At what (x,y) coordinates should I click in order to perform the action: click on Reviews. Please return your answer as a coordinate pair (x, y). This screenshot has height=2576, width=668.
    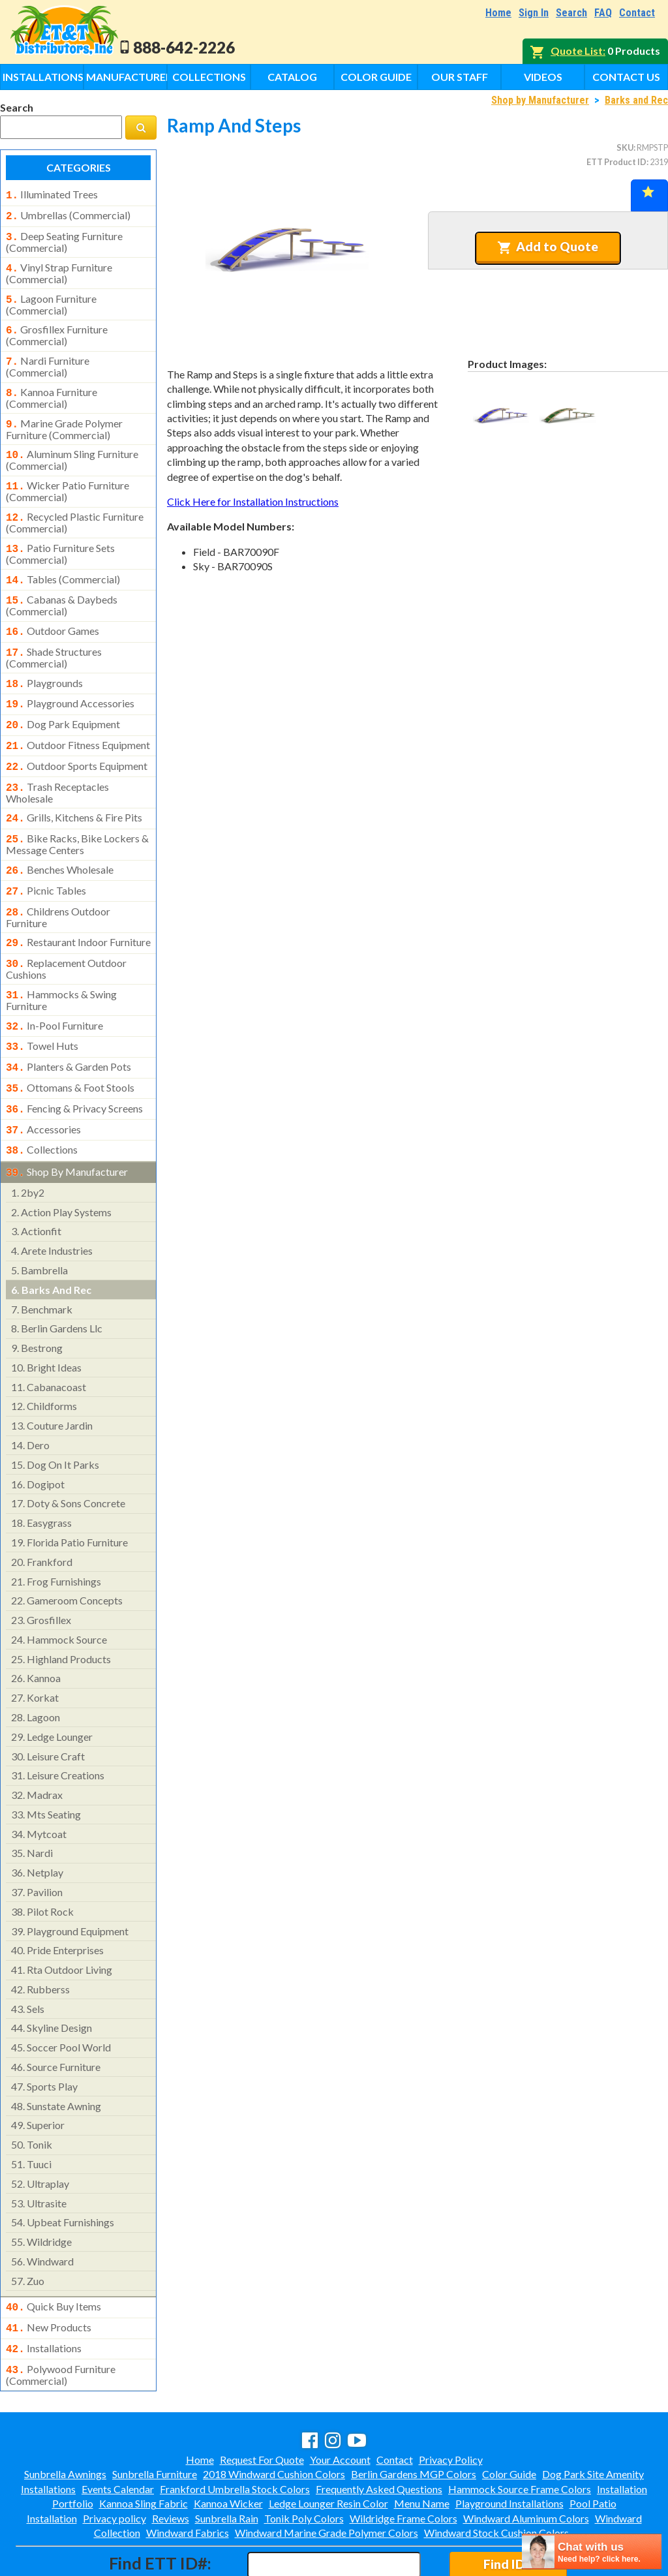
    Looking at the image, I should click on (170, 2462).